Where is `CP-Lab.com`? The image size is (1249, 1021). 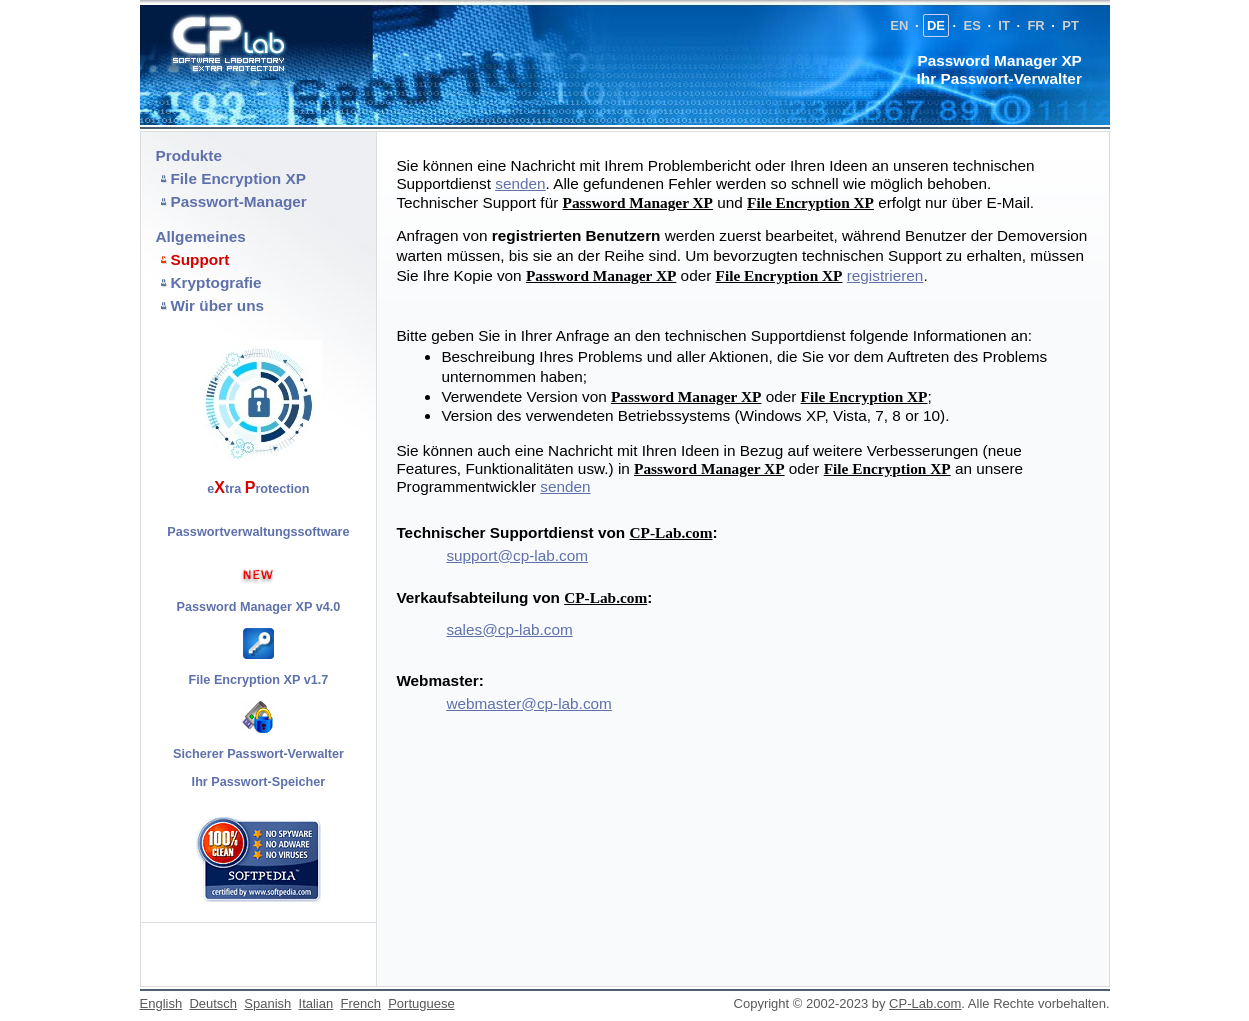 CP-Lab.com is located at coordinates (670, 532).